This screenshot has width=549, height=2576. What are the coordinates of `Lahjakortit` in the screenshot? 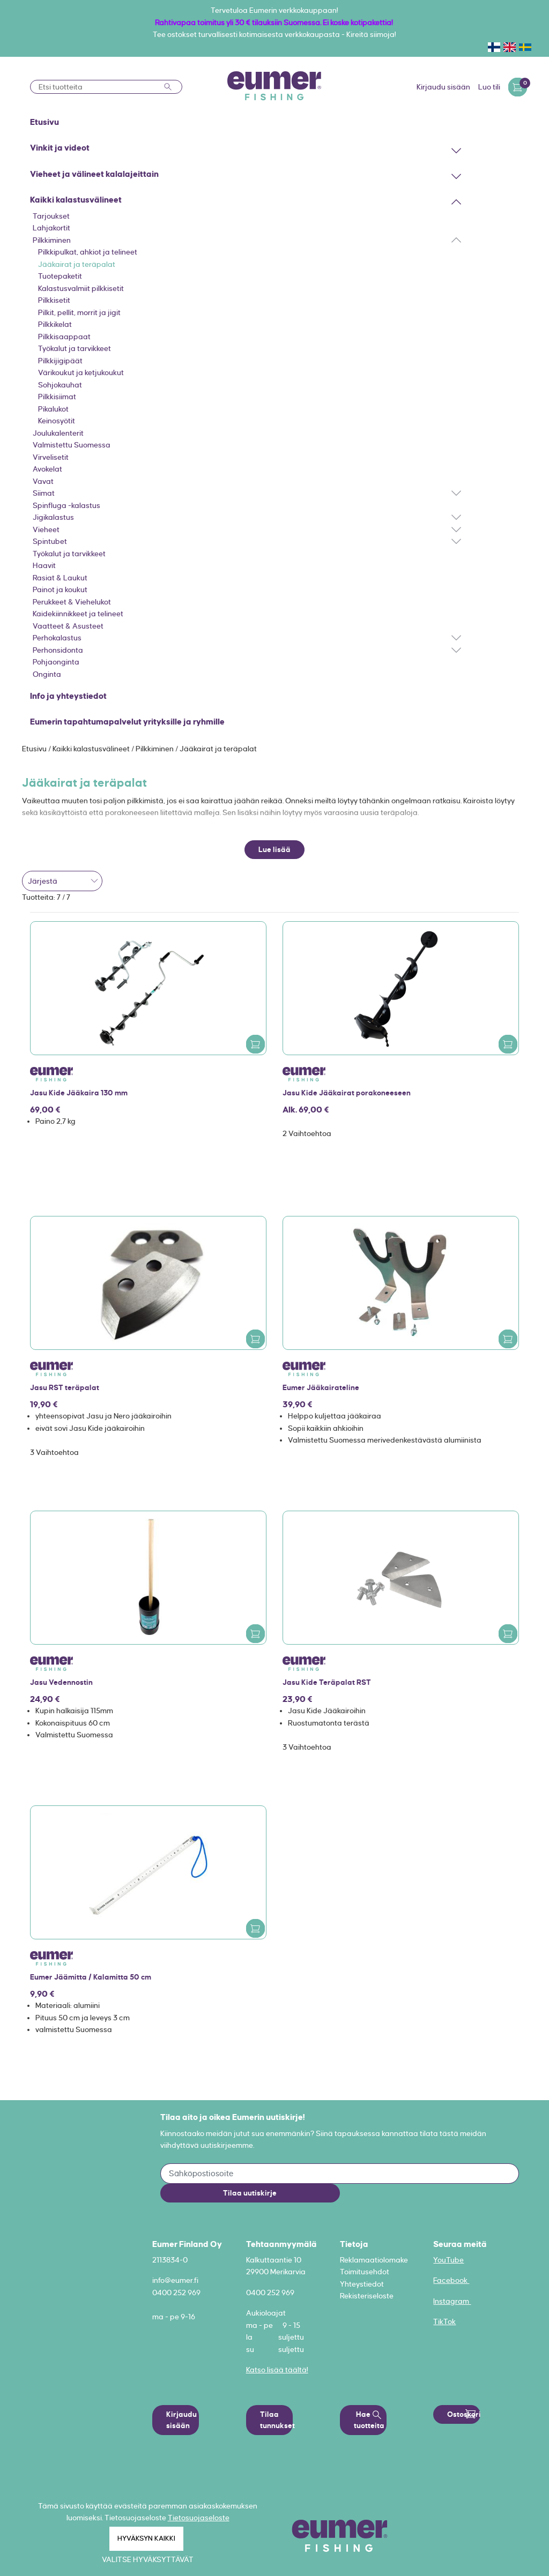 It's located at (51, 227).